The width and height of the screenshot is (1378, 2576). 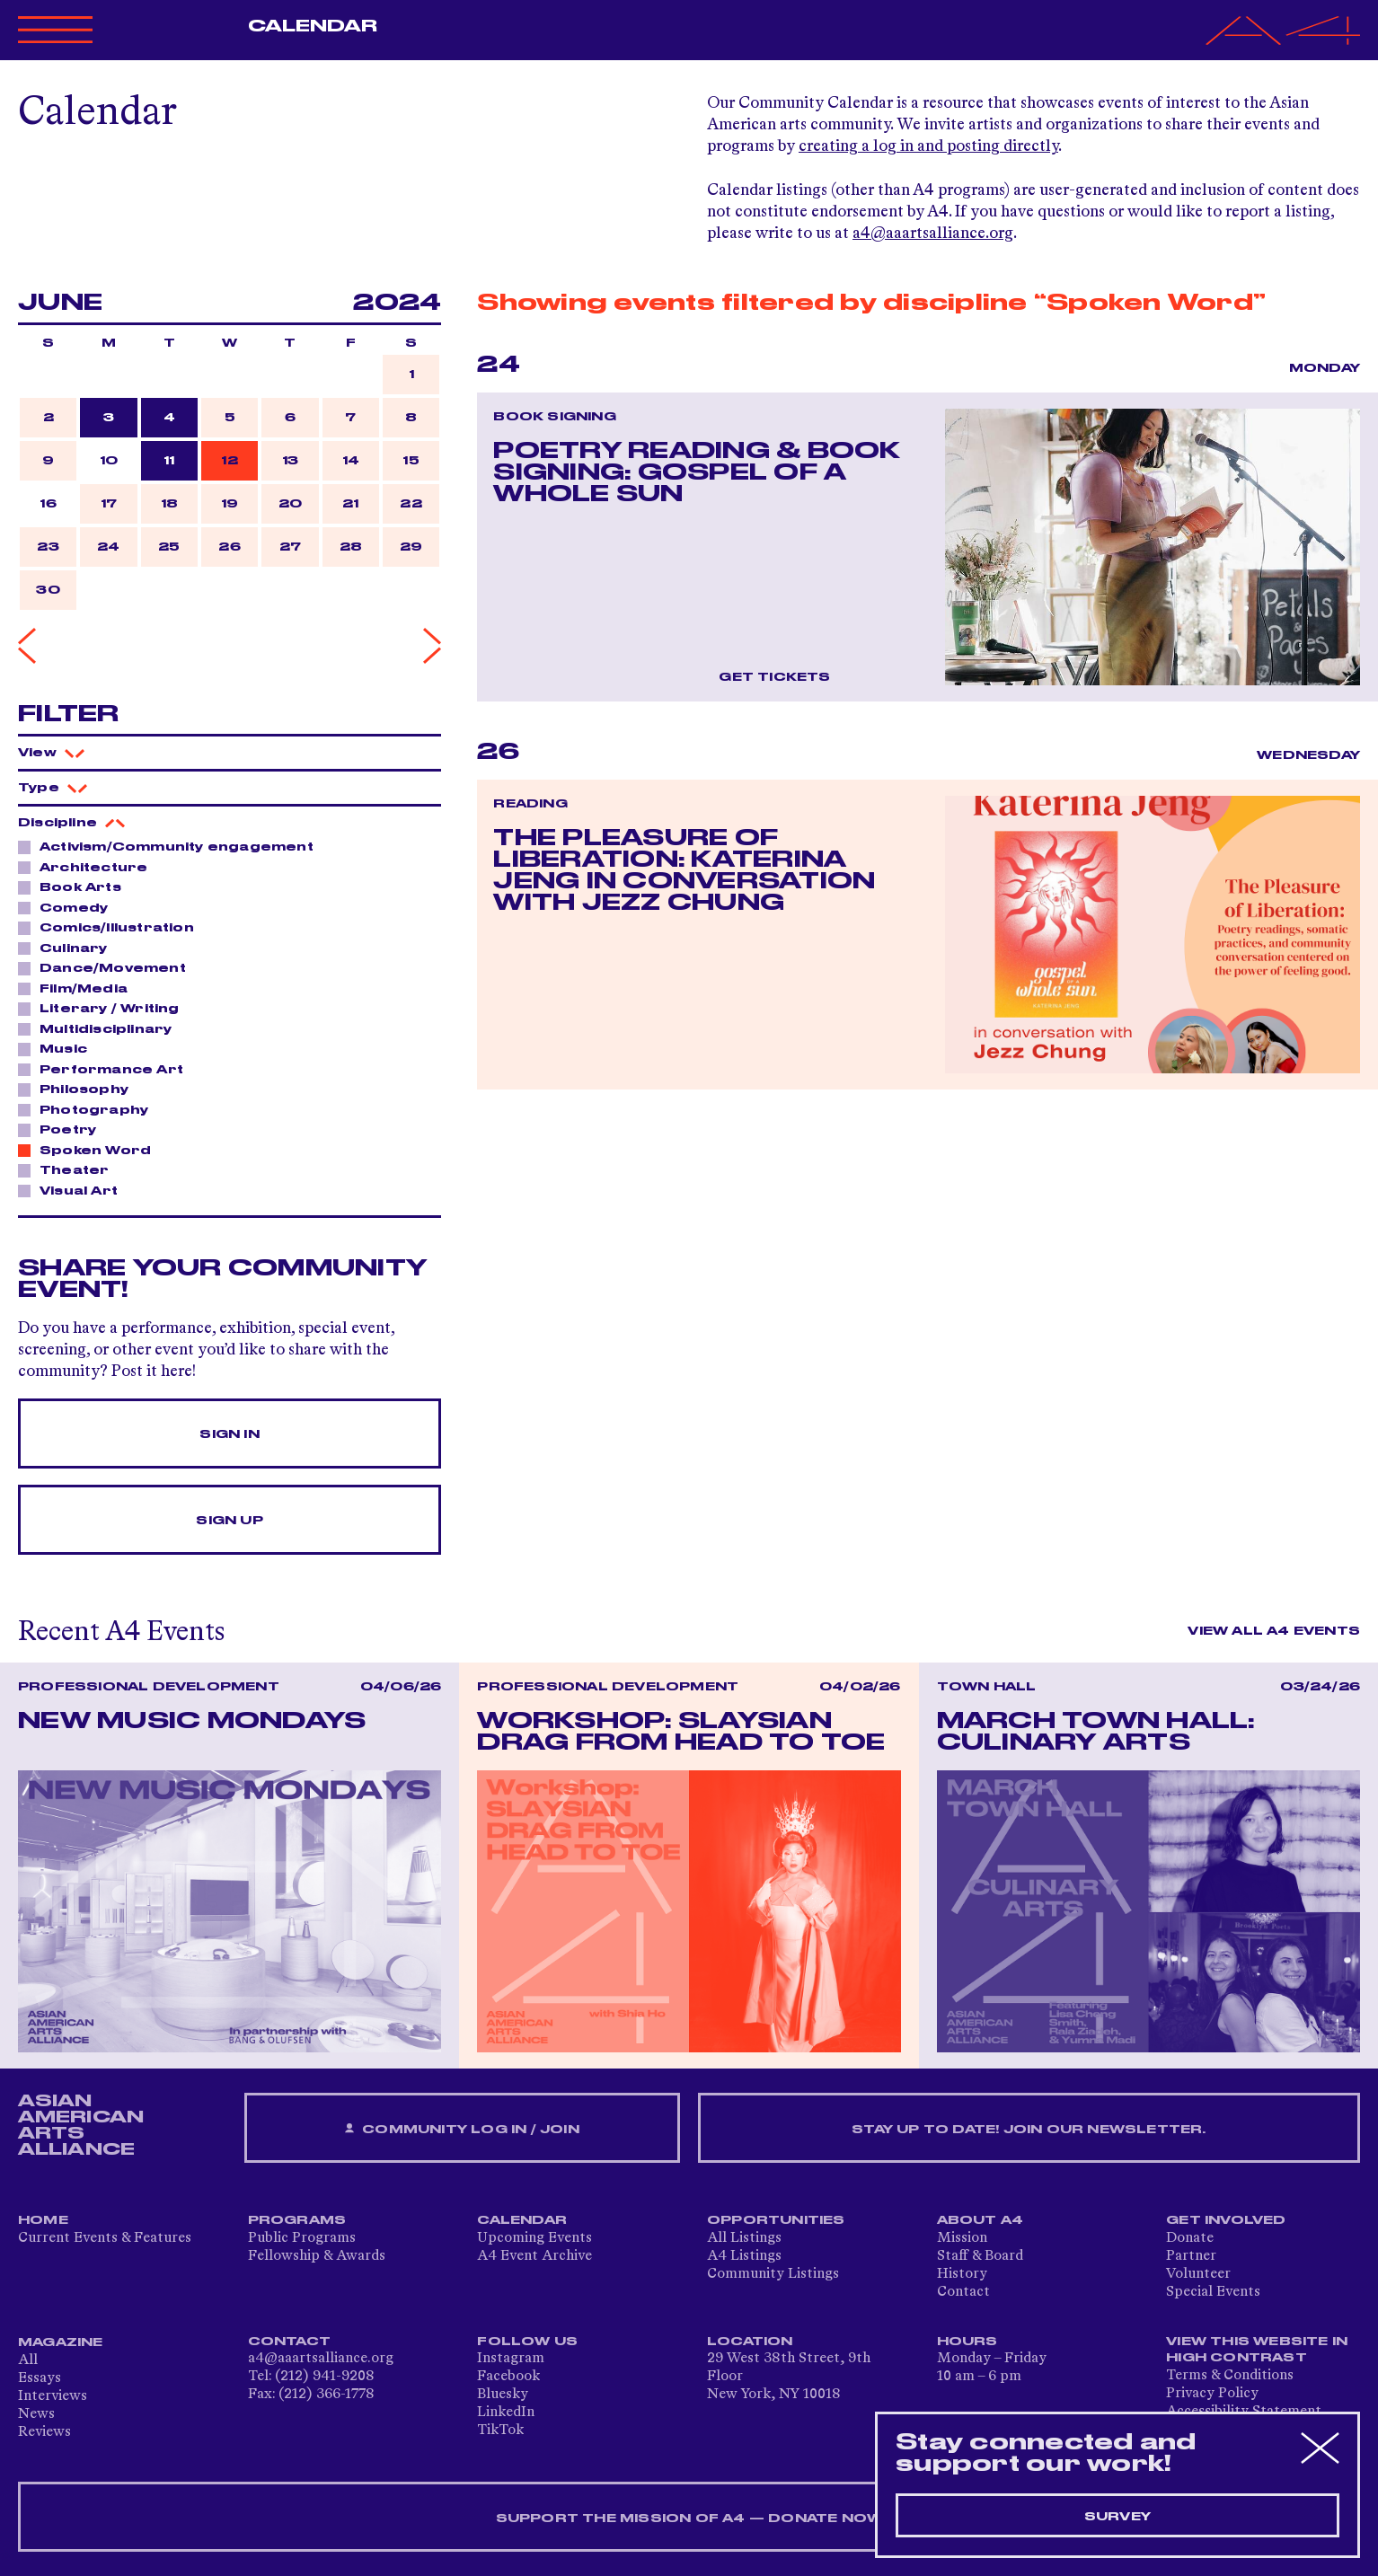 I want to click on Donate, so click(x=1190, y=2238).